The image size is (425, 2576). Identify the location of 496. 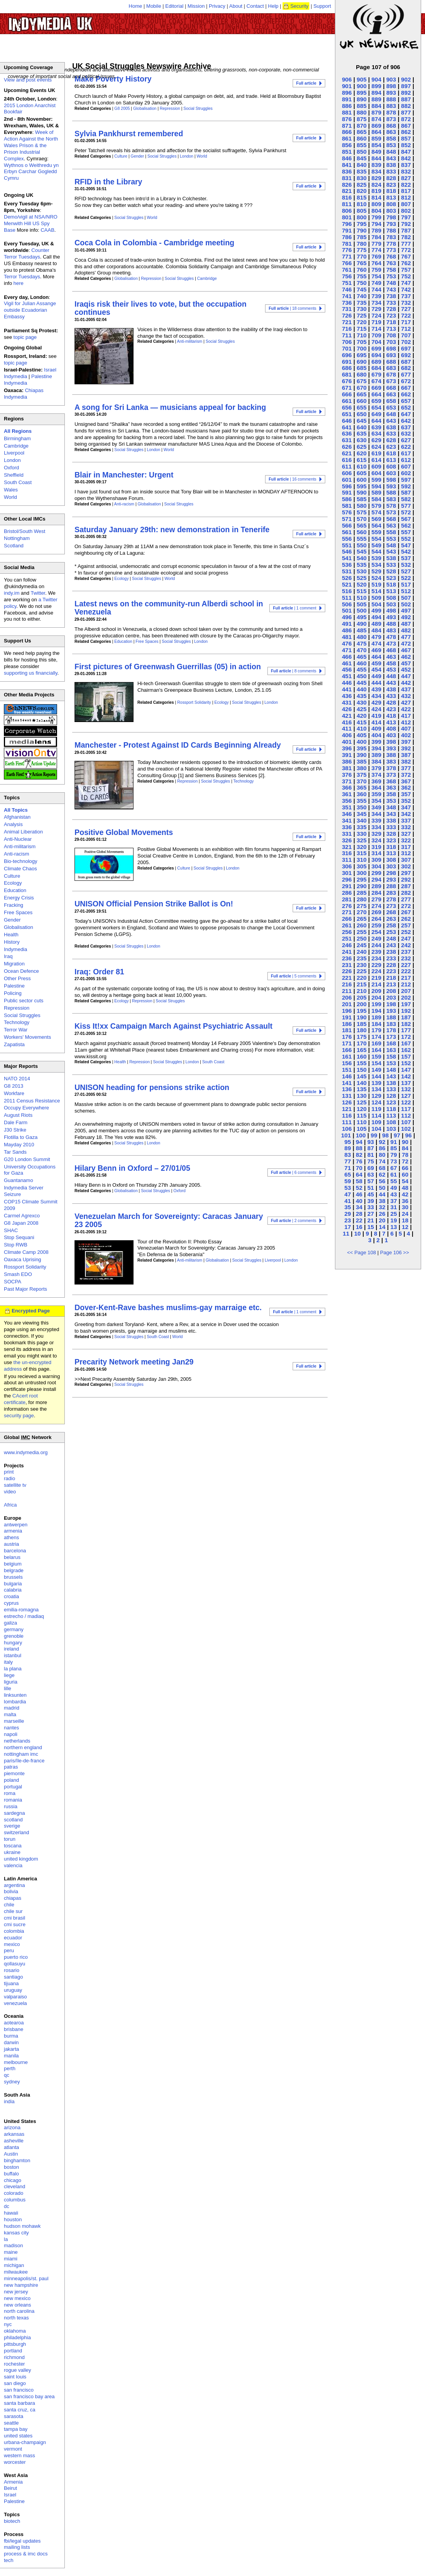
(347, 617).